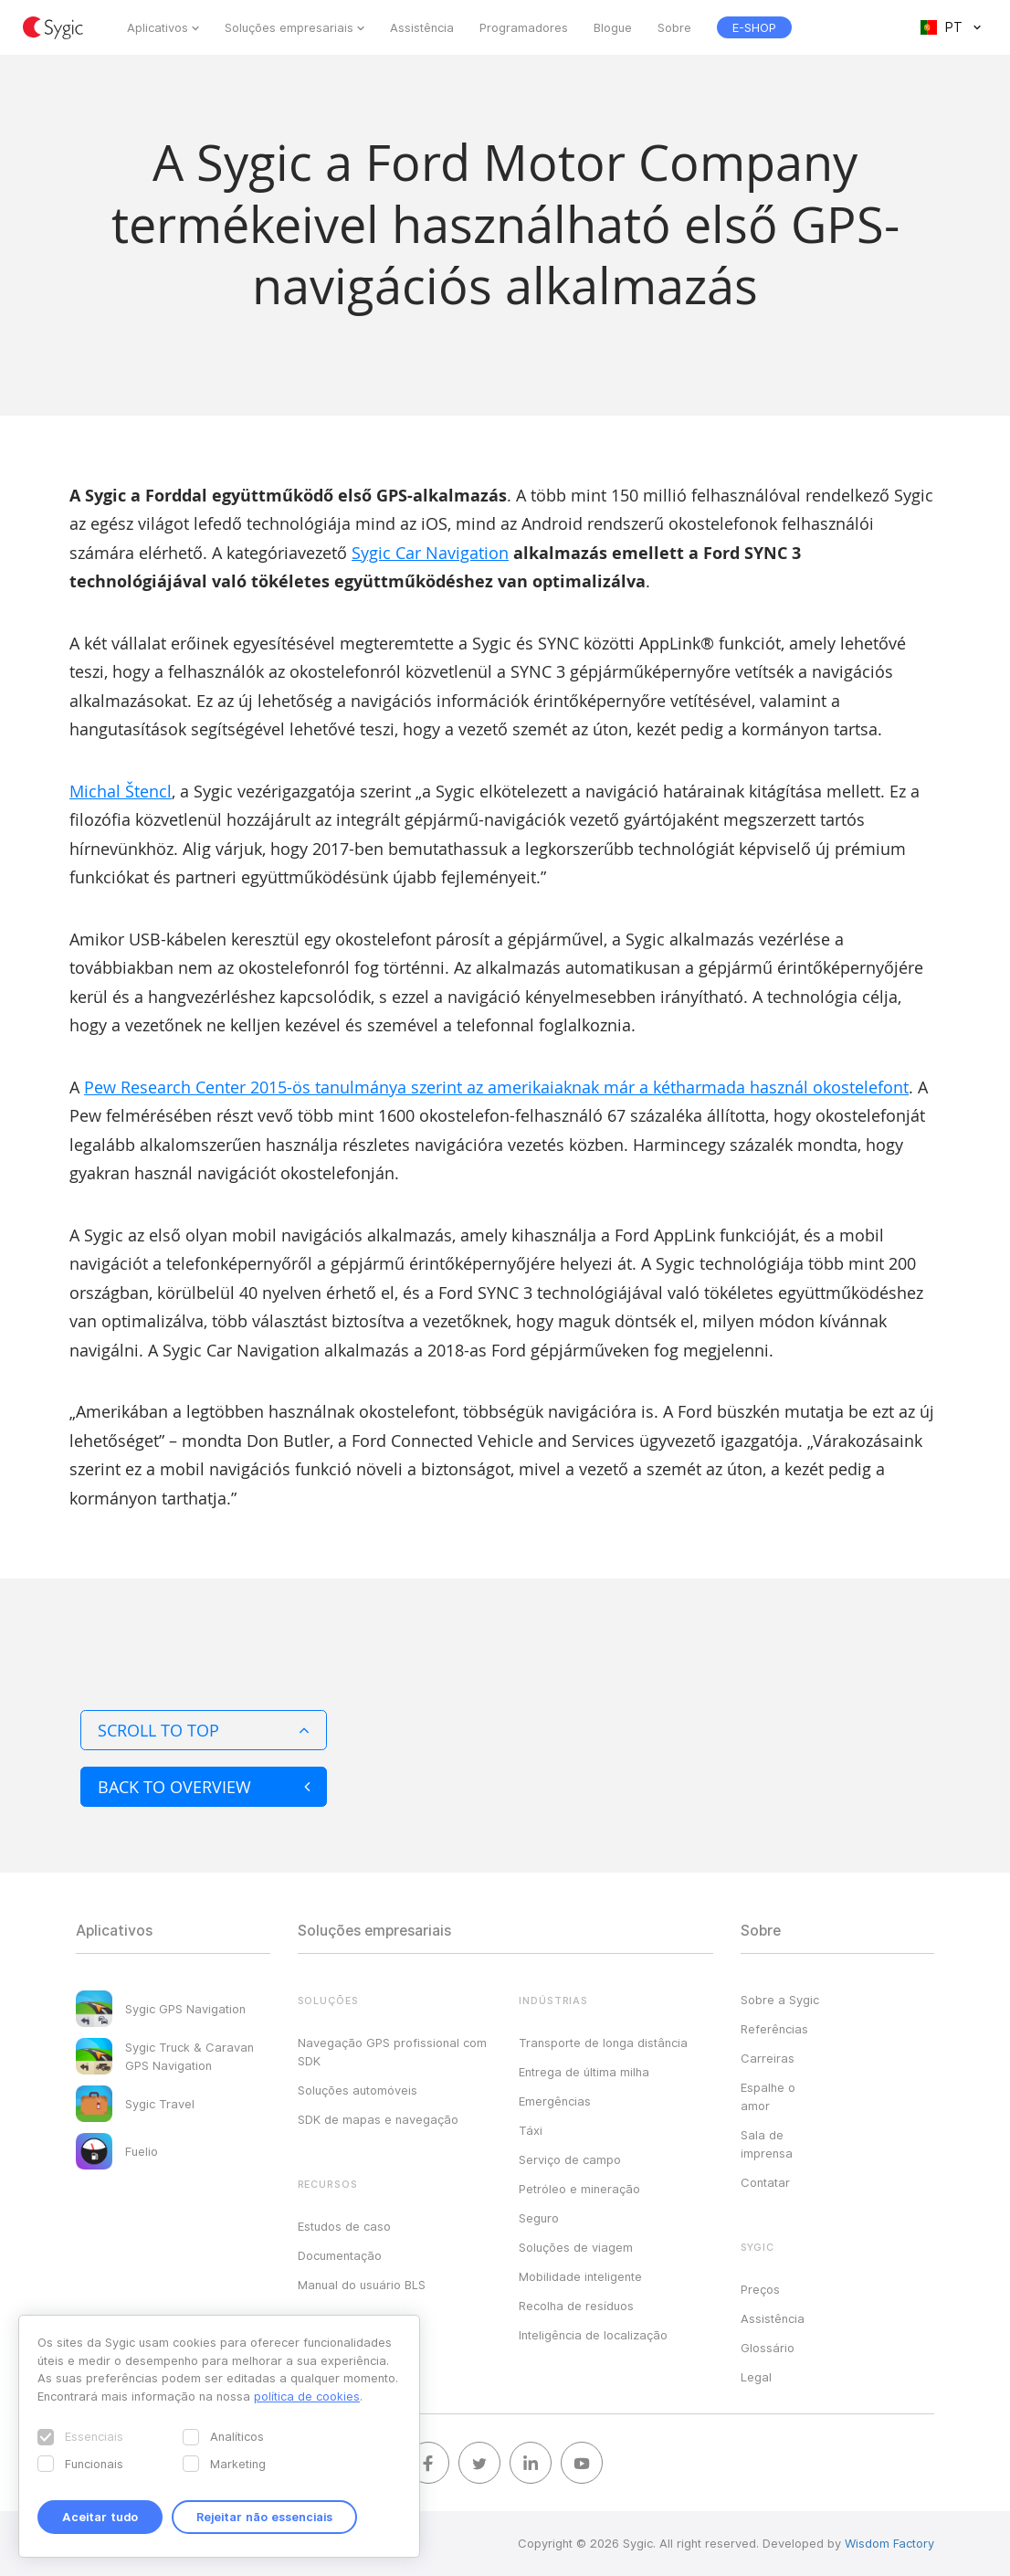 The width and height of the screenshot is (1010, 2576). Describe the element at coordinates (555, 2101) in the screenshot. I see `Emergências` at that location.